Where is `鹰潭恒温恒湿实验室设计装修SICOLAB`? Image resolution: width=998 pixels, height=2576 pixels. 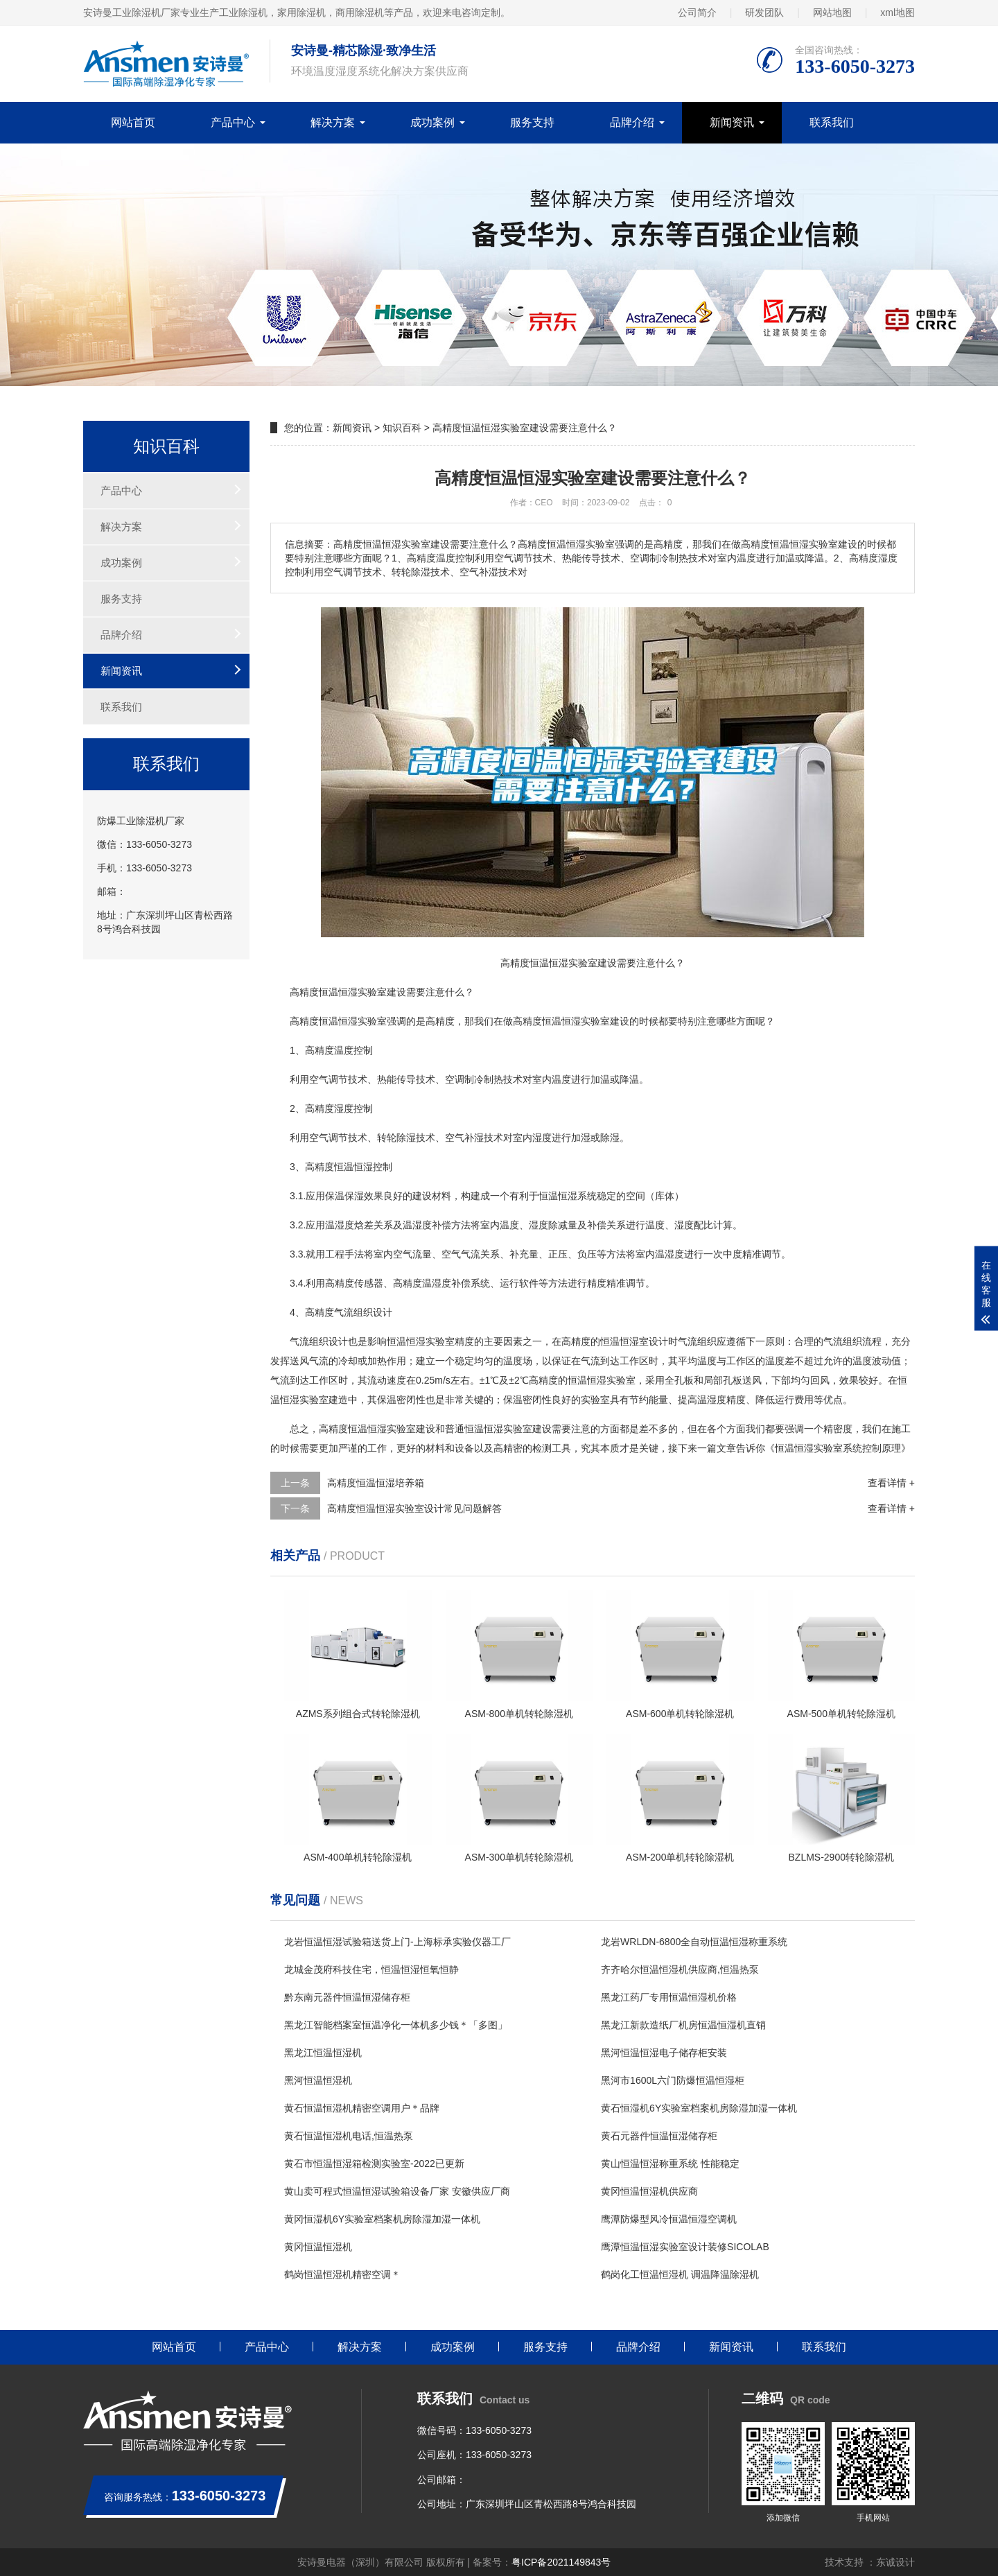
鹰潭恒温恒湿实验室设计装修SICOLAB is located at coordinates (685, 2246).